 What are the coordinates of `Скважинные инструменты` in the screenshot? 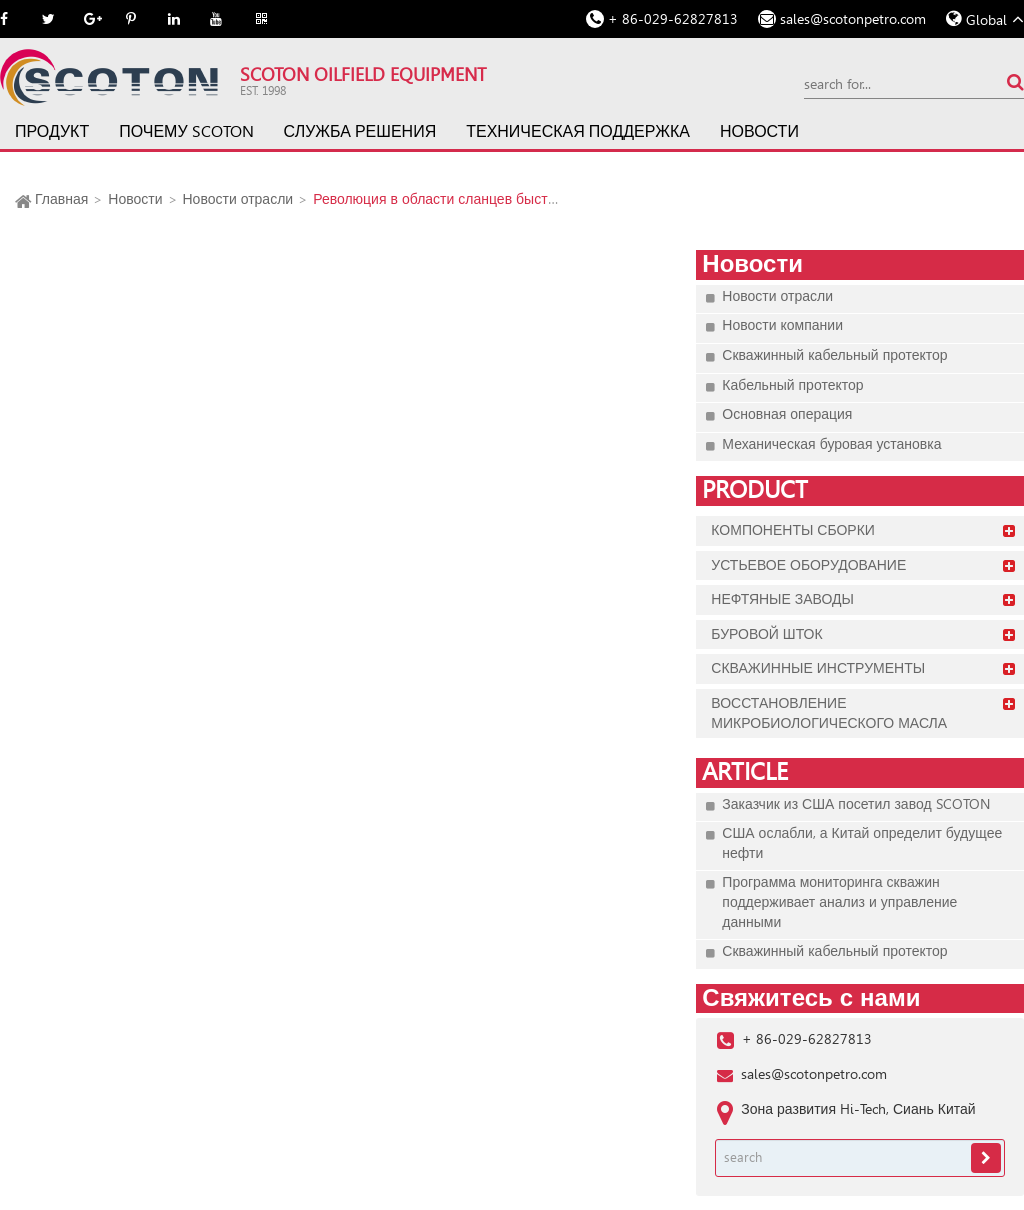 It's located at (818, 668).